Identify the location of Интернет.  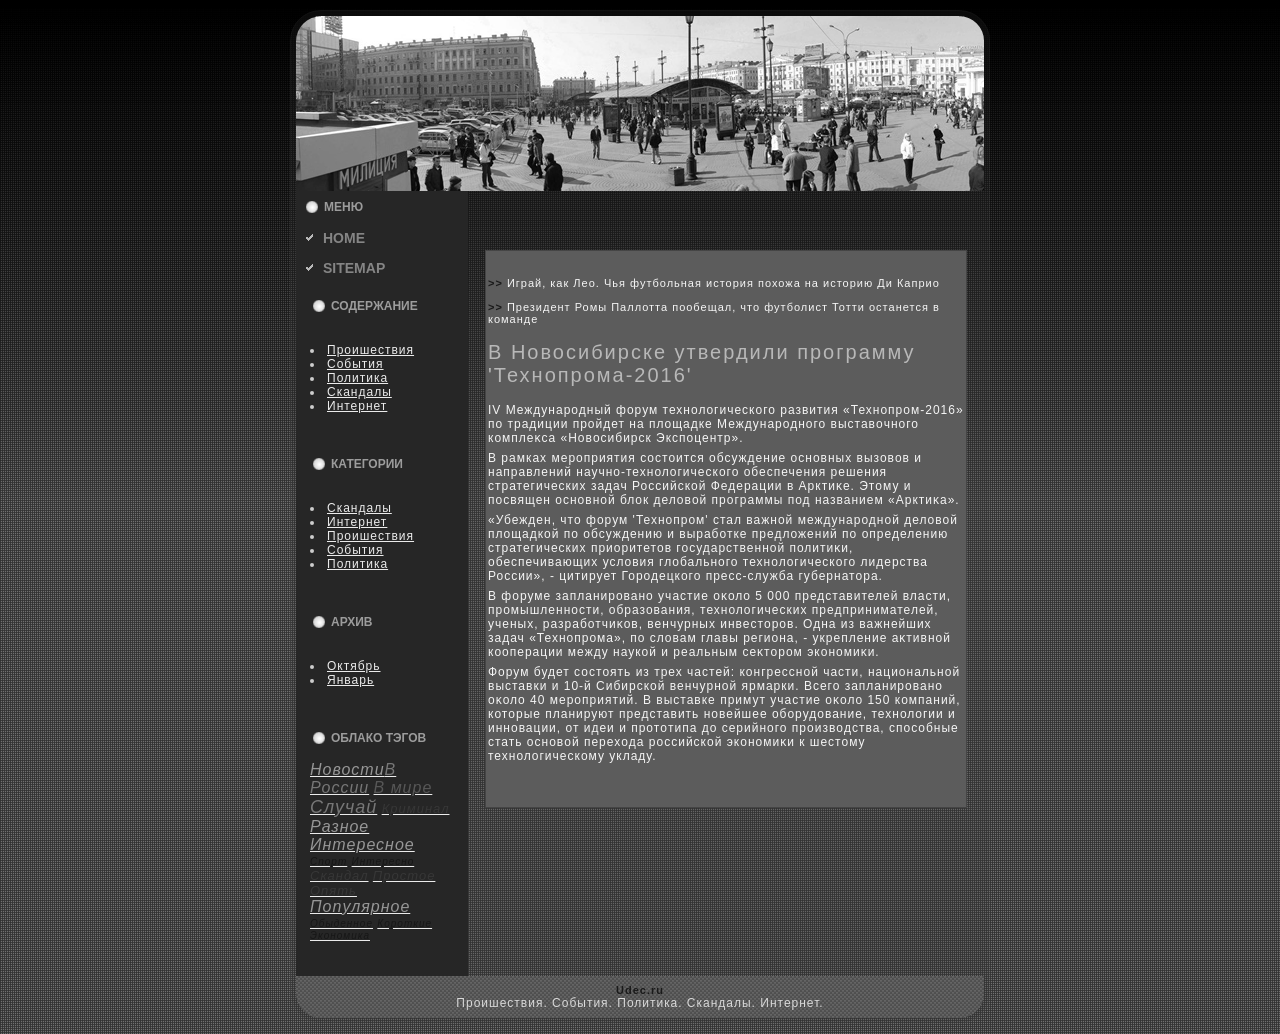
(357, 406).